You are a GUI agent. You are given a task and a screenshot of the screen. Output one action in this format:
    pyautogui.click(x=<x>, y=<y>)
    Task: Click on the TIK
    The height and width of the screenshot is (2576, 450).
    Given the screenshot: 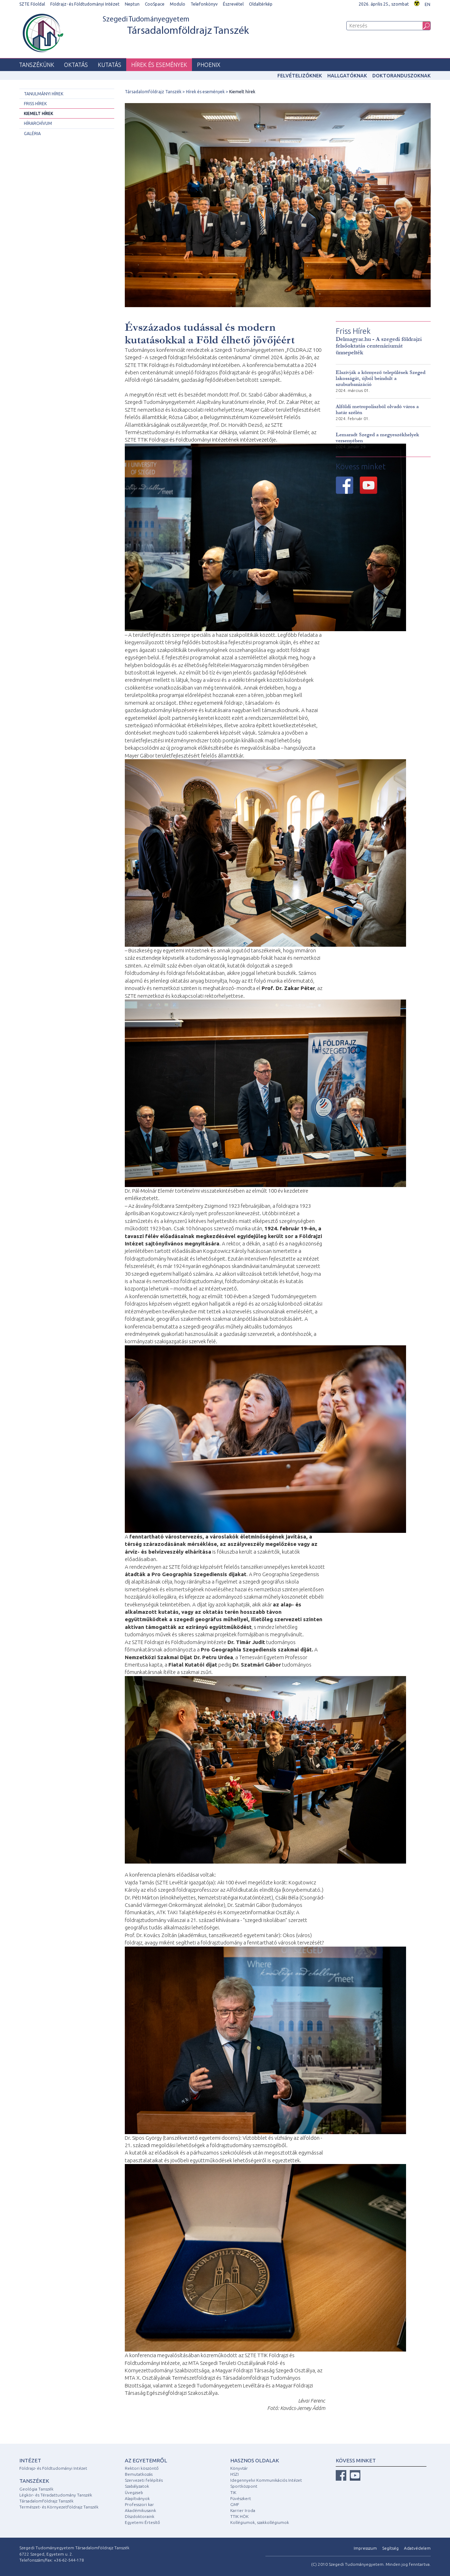 What is the action you would take?
    pyautogui.click(x=233, y=2492)
    